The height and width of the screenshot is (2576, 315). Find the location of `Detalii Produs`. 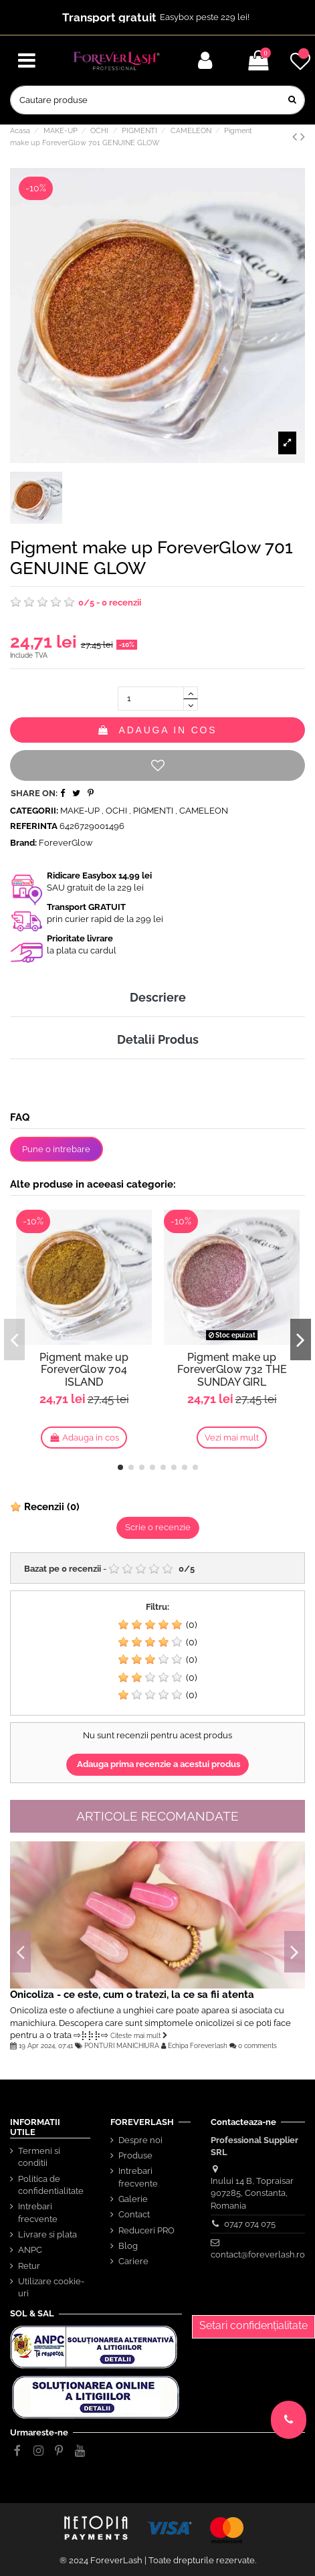

Detalii Produs is located at coordinates (158, 1039).